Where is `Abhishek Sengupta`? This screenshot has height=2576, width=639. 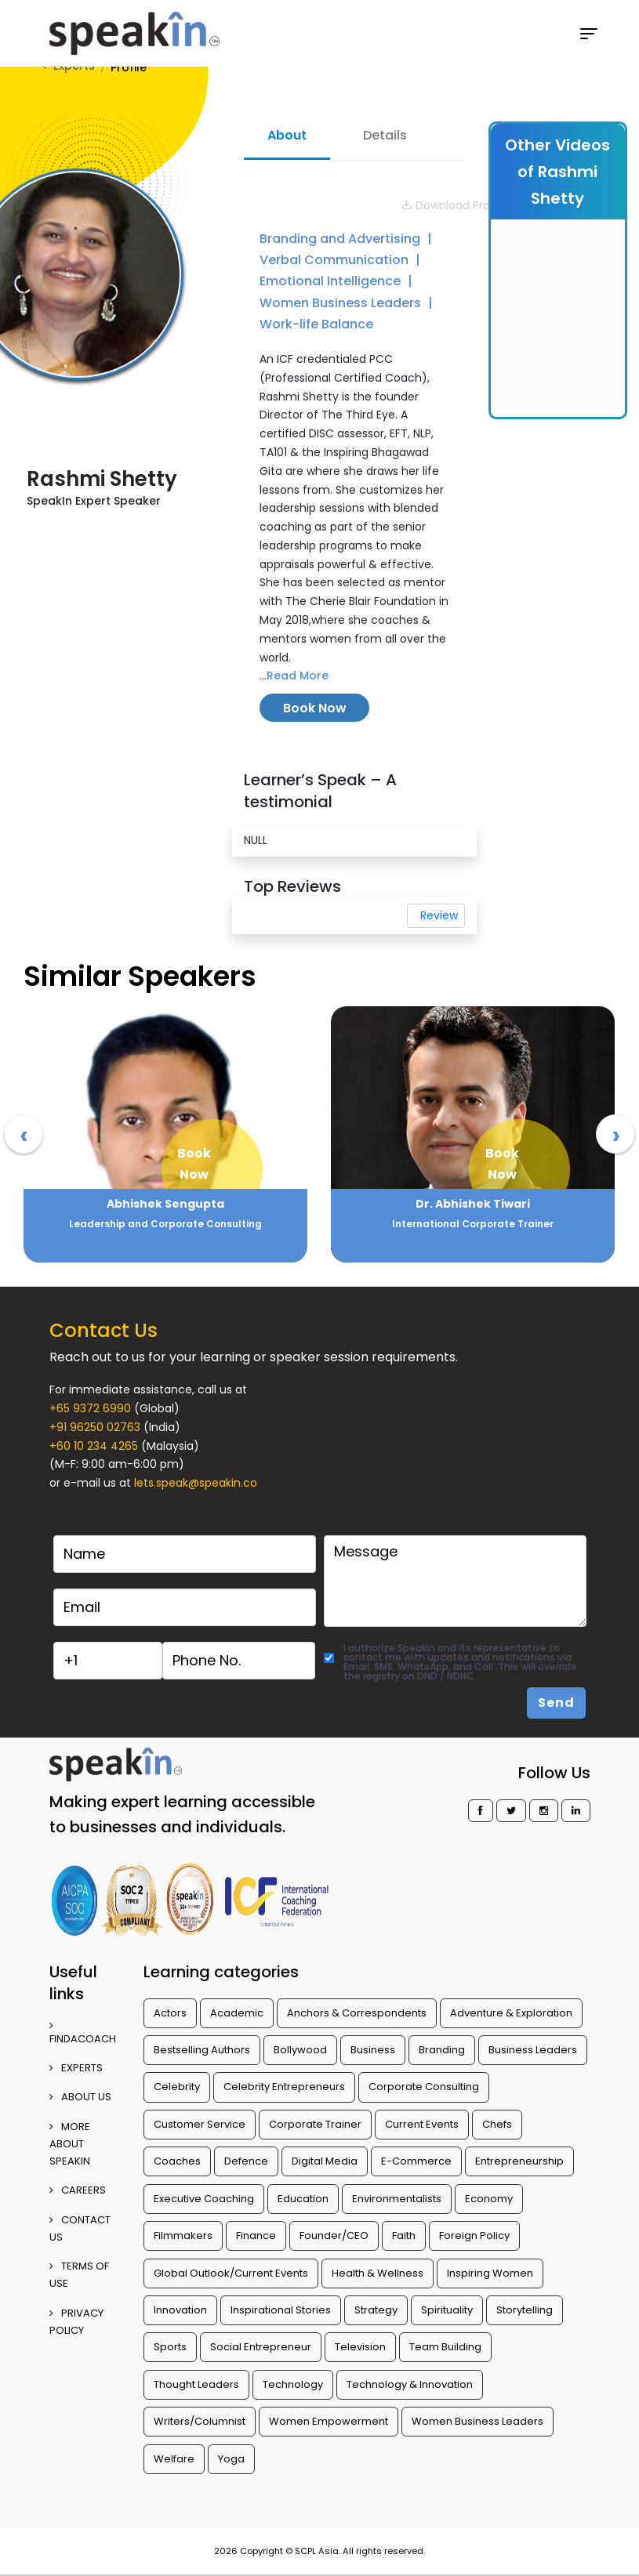 Abhishek Sengupta is located at coordinates (473, 1204).